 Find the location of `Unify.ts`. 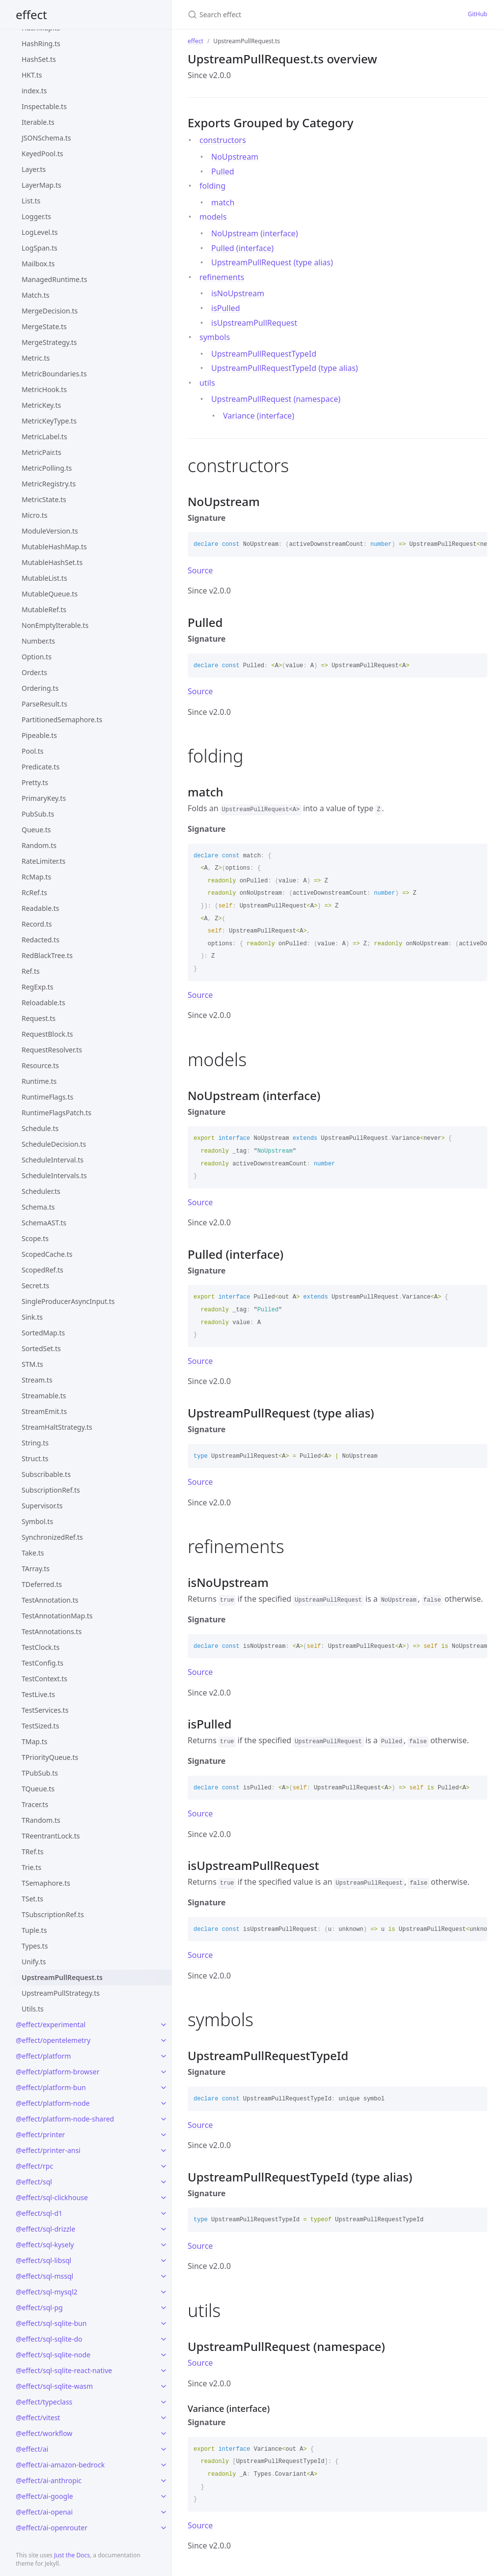

Unify.ts is located at coordinates (34, 1961).